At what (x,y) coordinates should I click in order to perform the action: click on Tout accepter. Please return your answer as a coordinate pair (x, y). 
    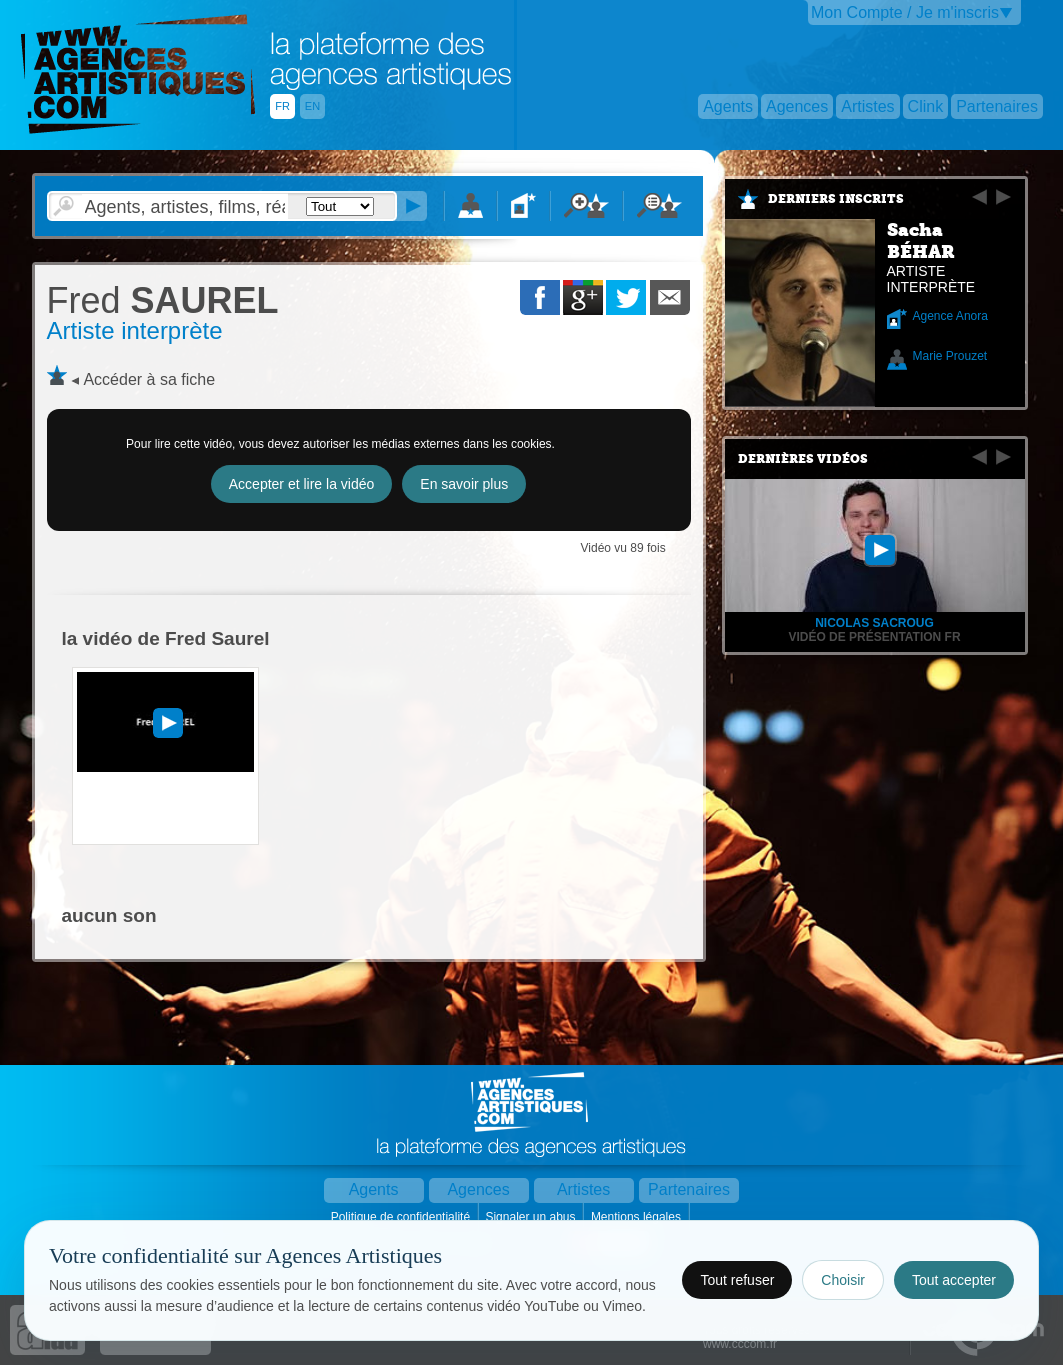
    Looking at the image, I should click on (954, 1280).